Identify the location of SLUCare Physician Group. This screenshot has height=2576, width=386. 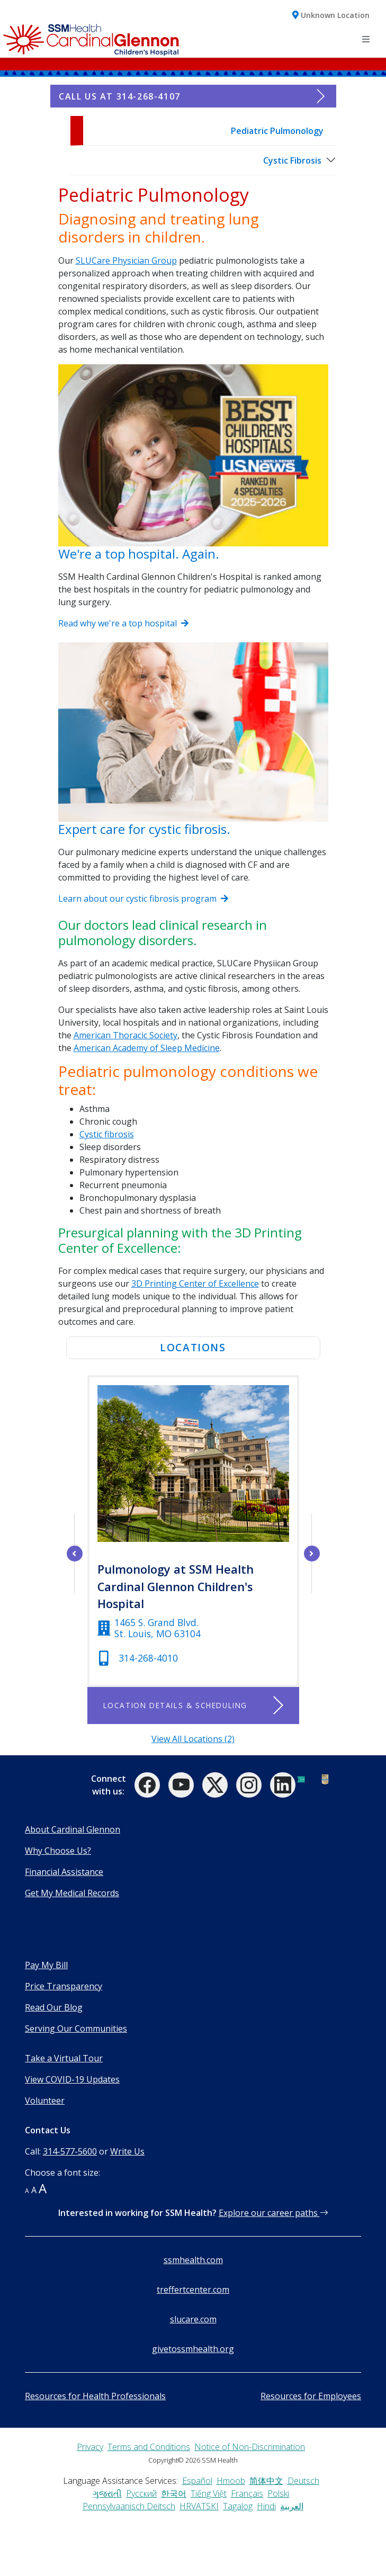
(126, 260).